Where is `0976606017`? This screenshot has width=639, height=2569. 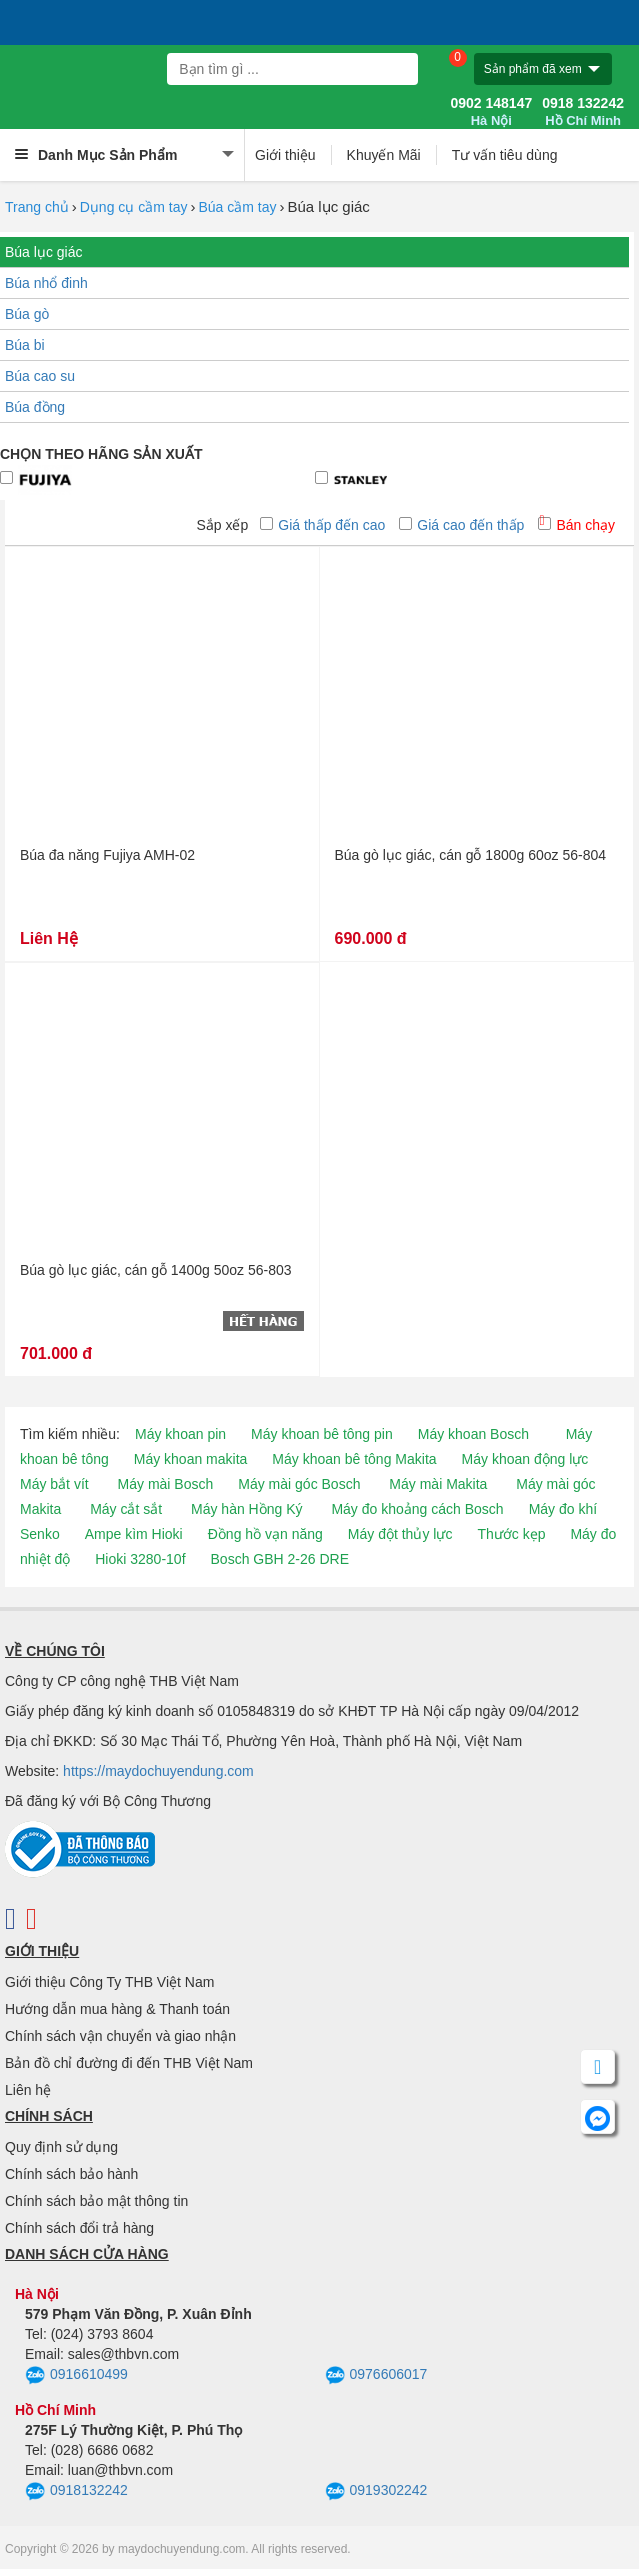
0976606017 is located at coordinates (376, 2376).